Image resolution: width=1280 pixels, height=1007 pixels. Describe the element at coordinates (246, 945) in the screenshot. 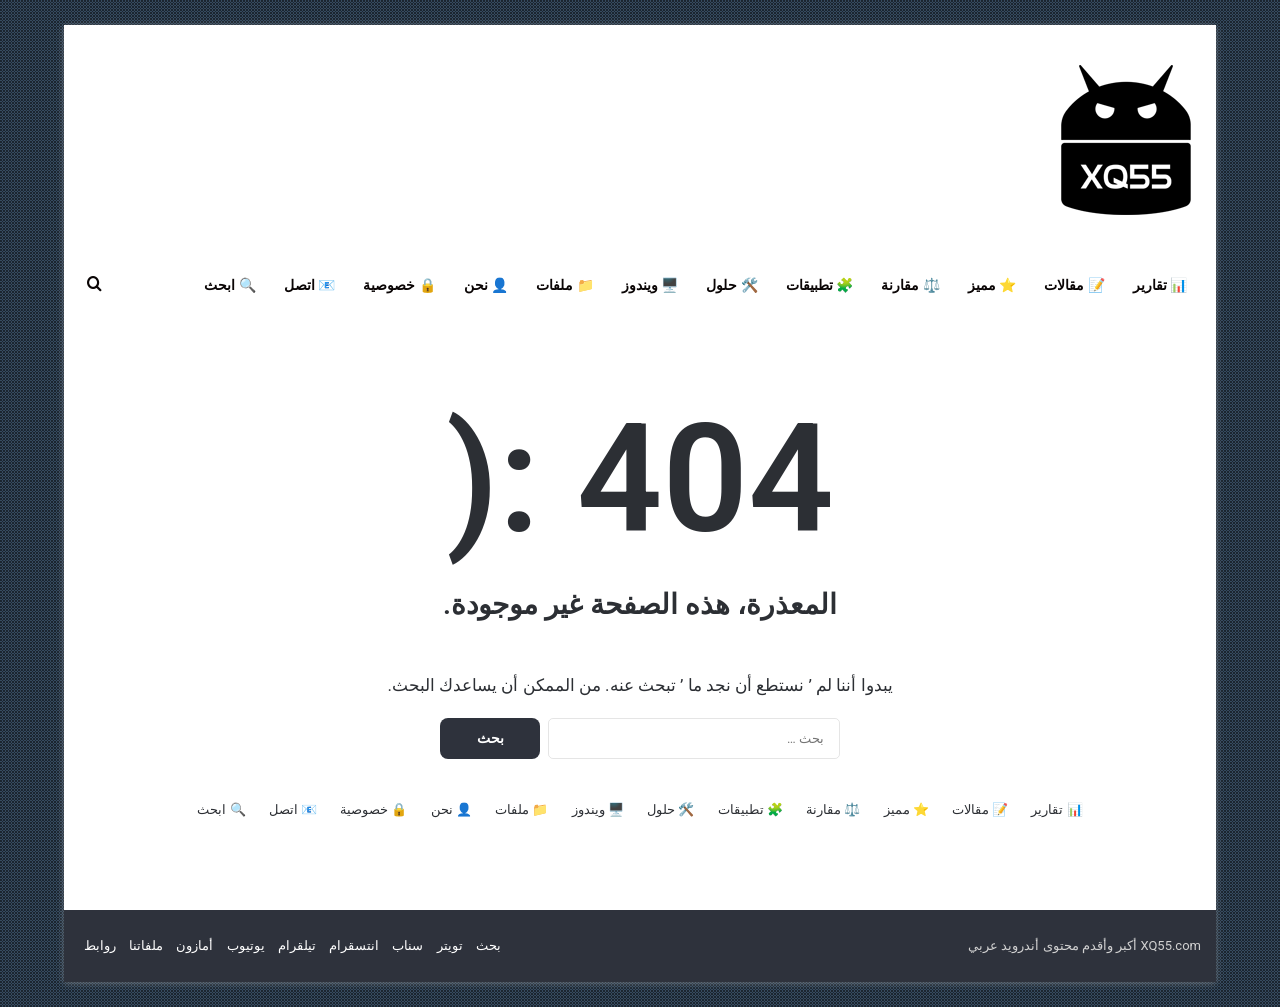

I see `يوتيوب` at that location.